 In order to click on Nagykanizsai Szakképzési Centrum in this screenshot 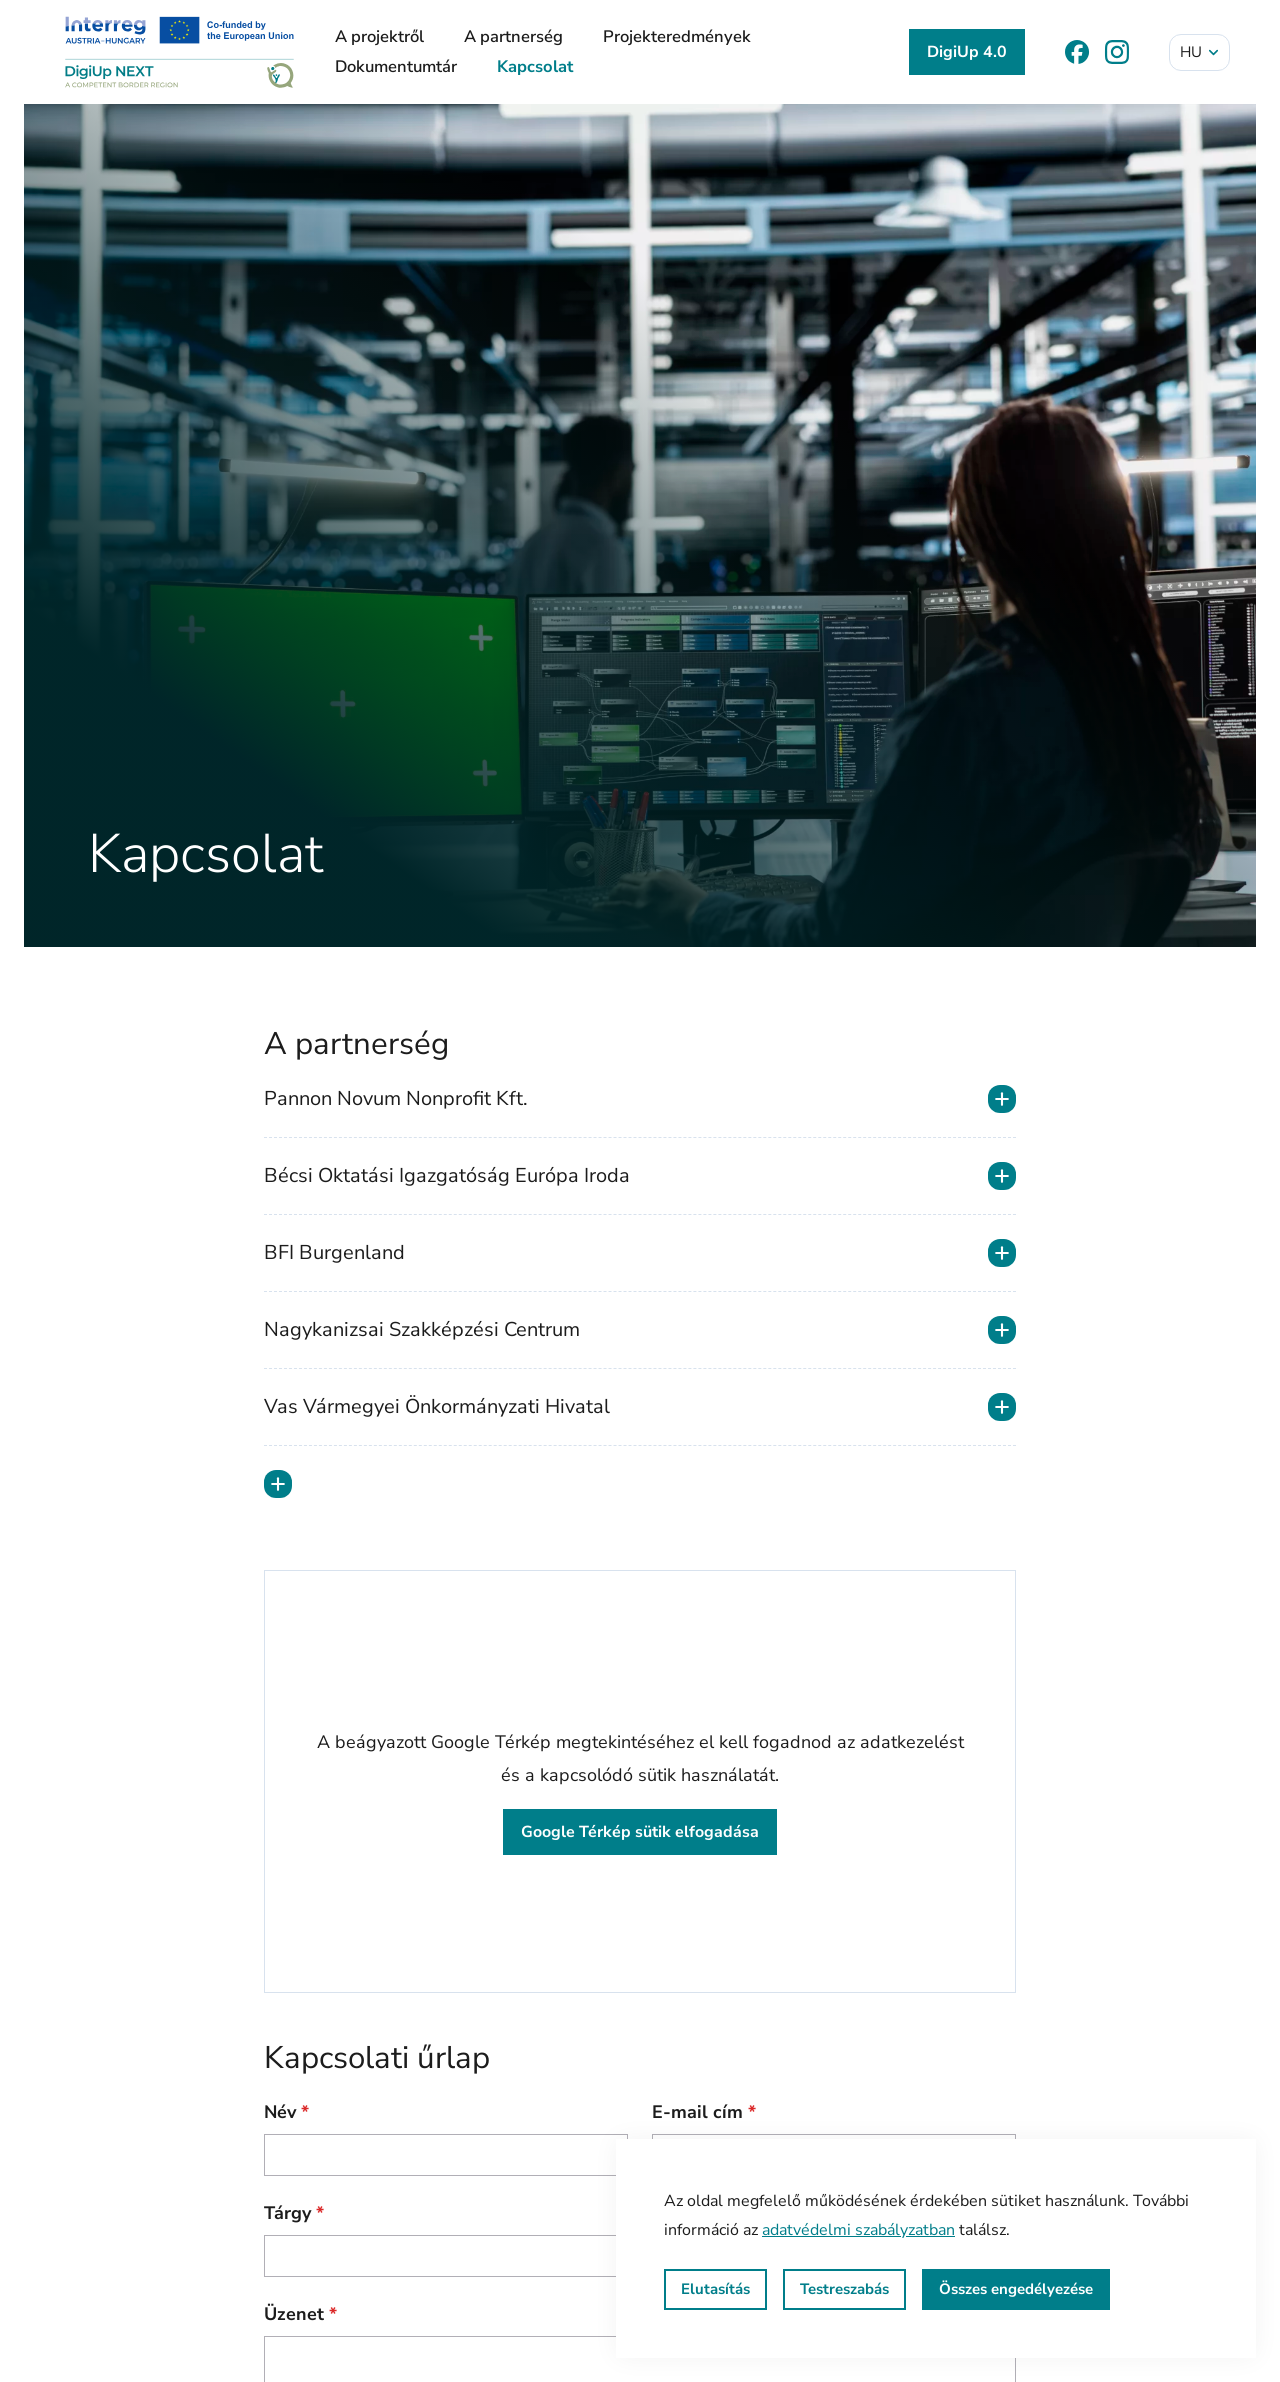, I will do `click(640, 1330)`.